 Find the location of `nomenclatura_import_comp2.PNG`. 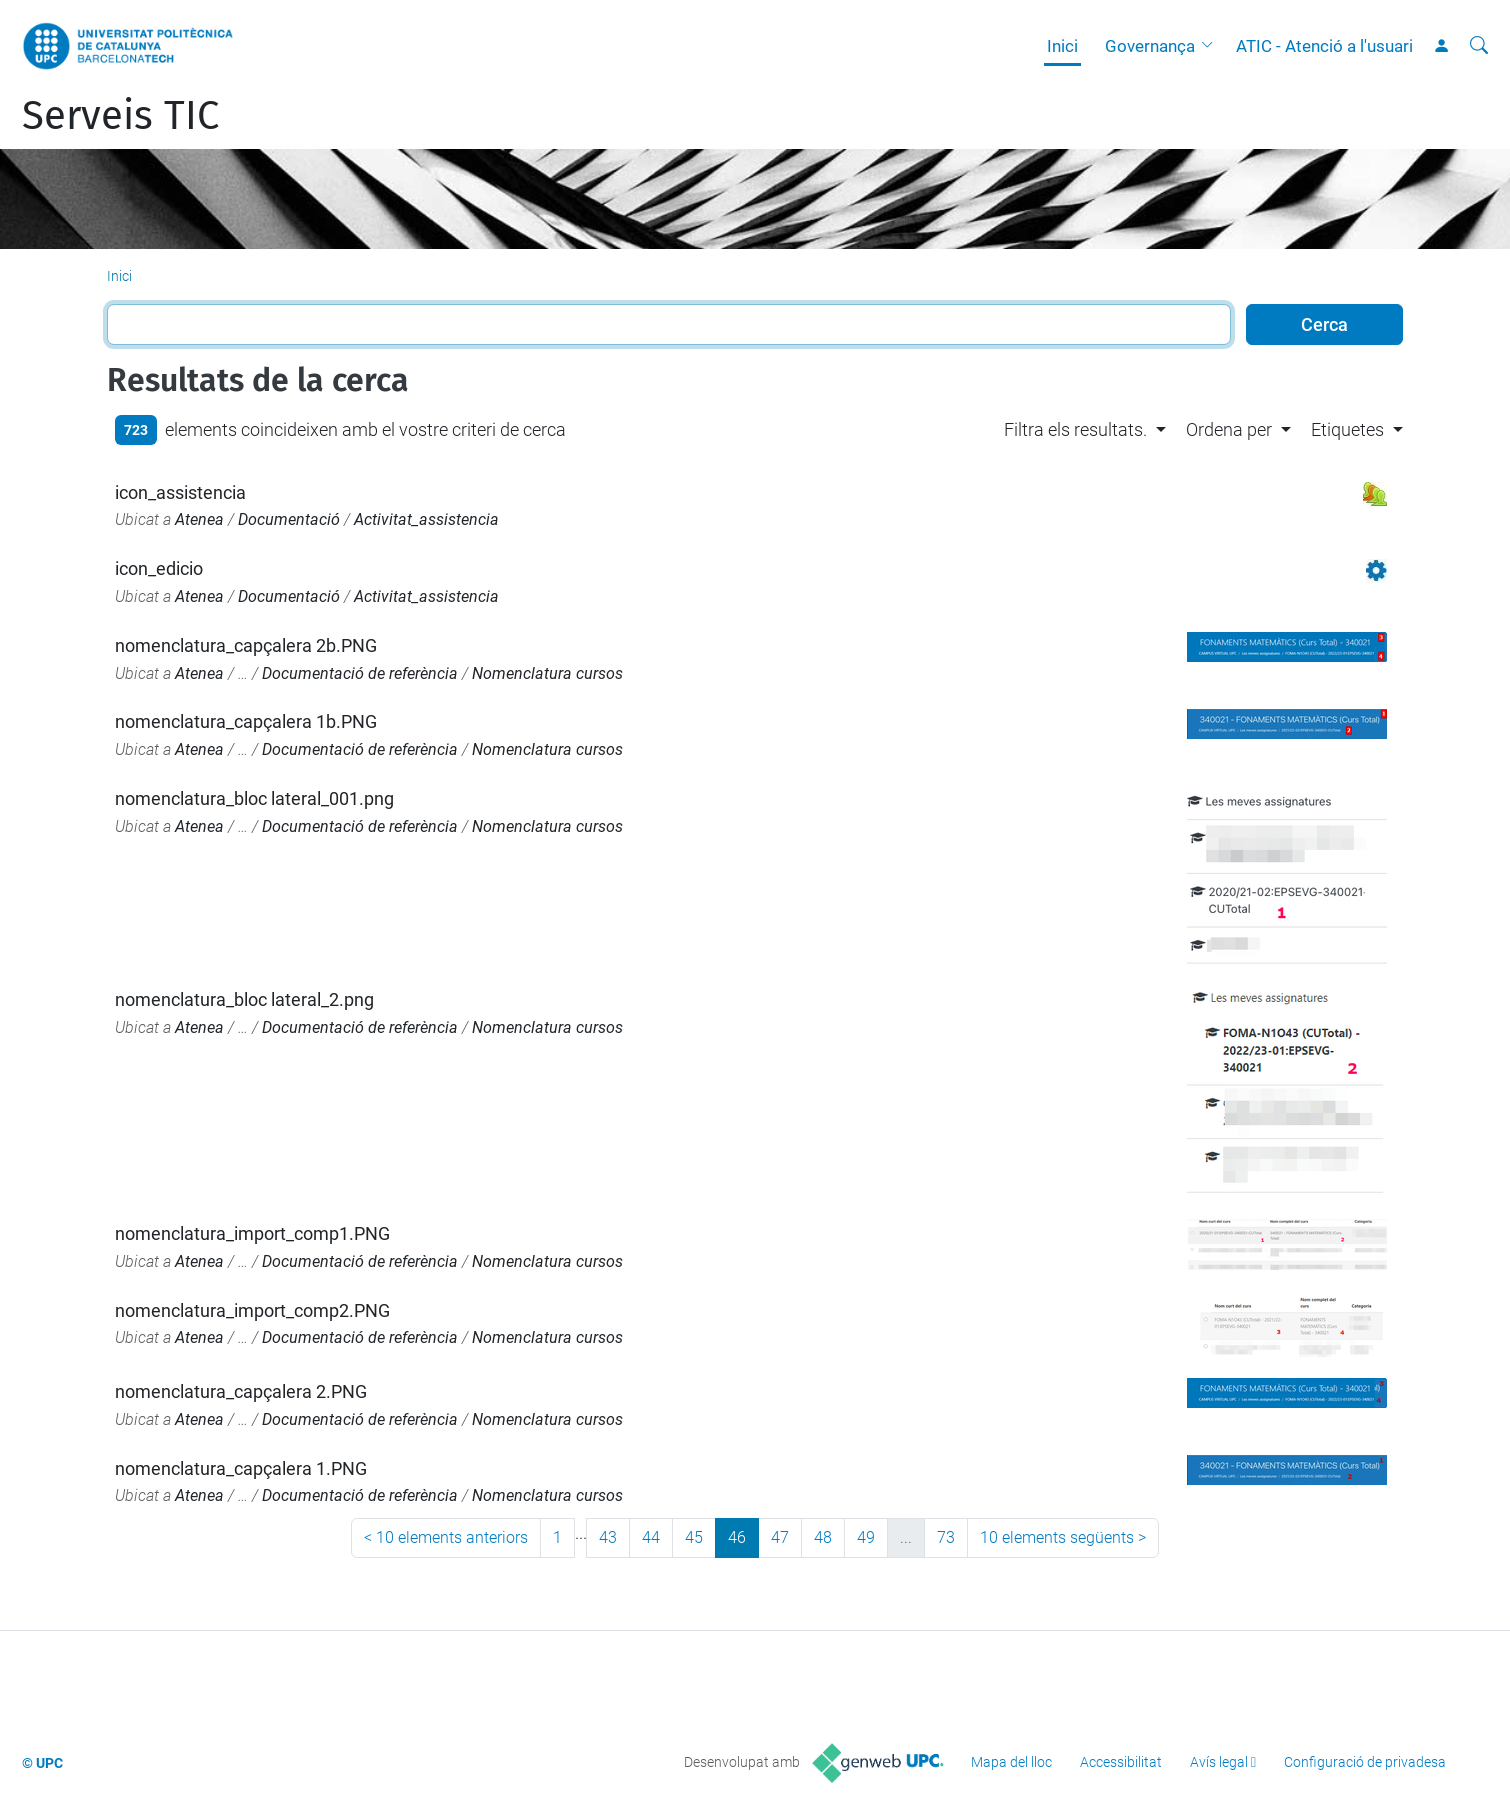

nomenclatura_import_comp2.PNG is located at coordinates (252, 1310).